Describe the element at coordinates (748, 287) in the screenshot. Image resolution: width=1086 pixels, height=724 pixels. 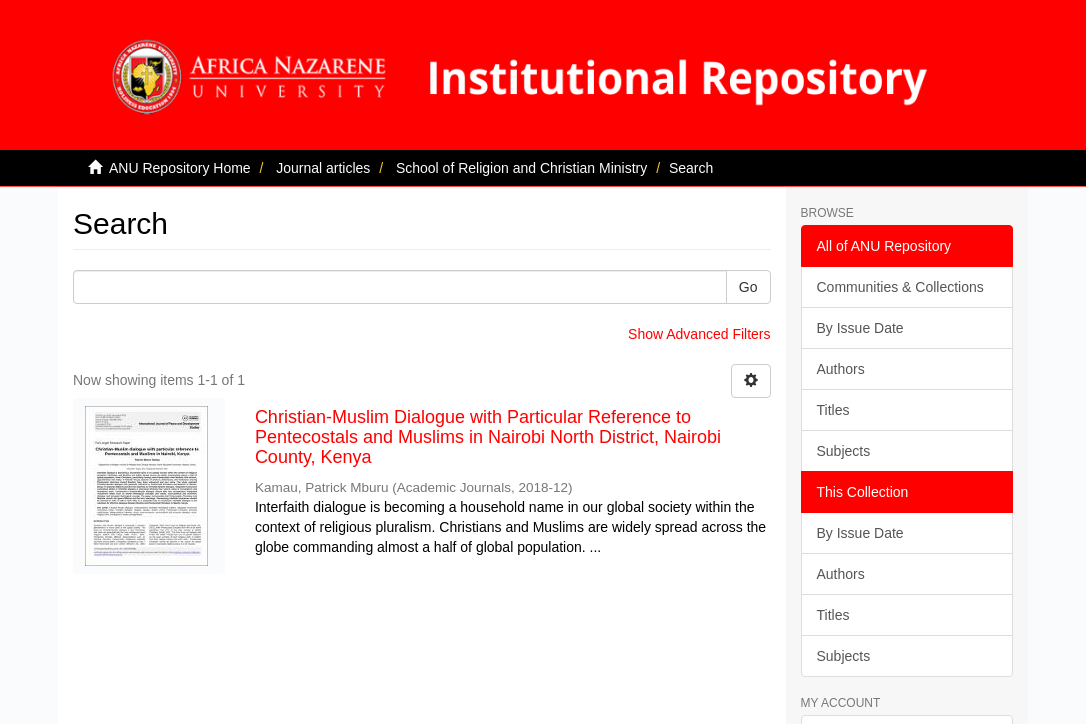
I see `Go` at that location.